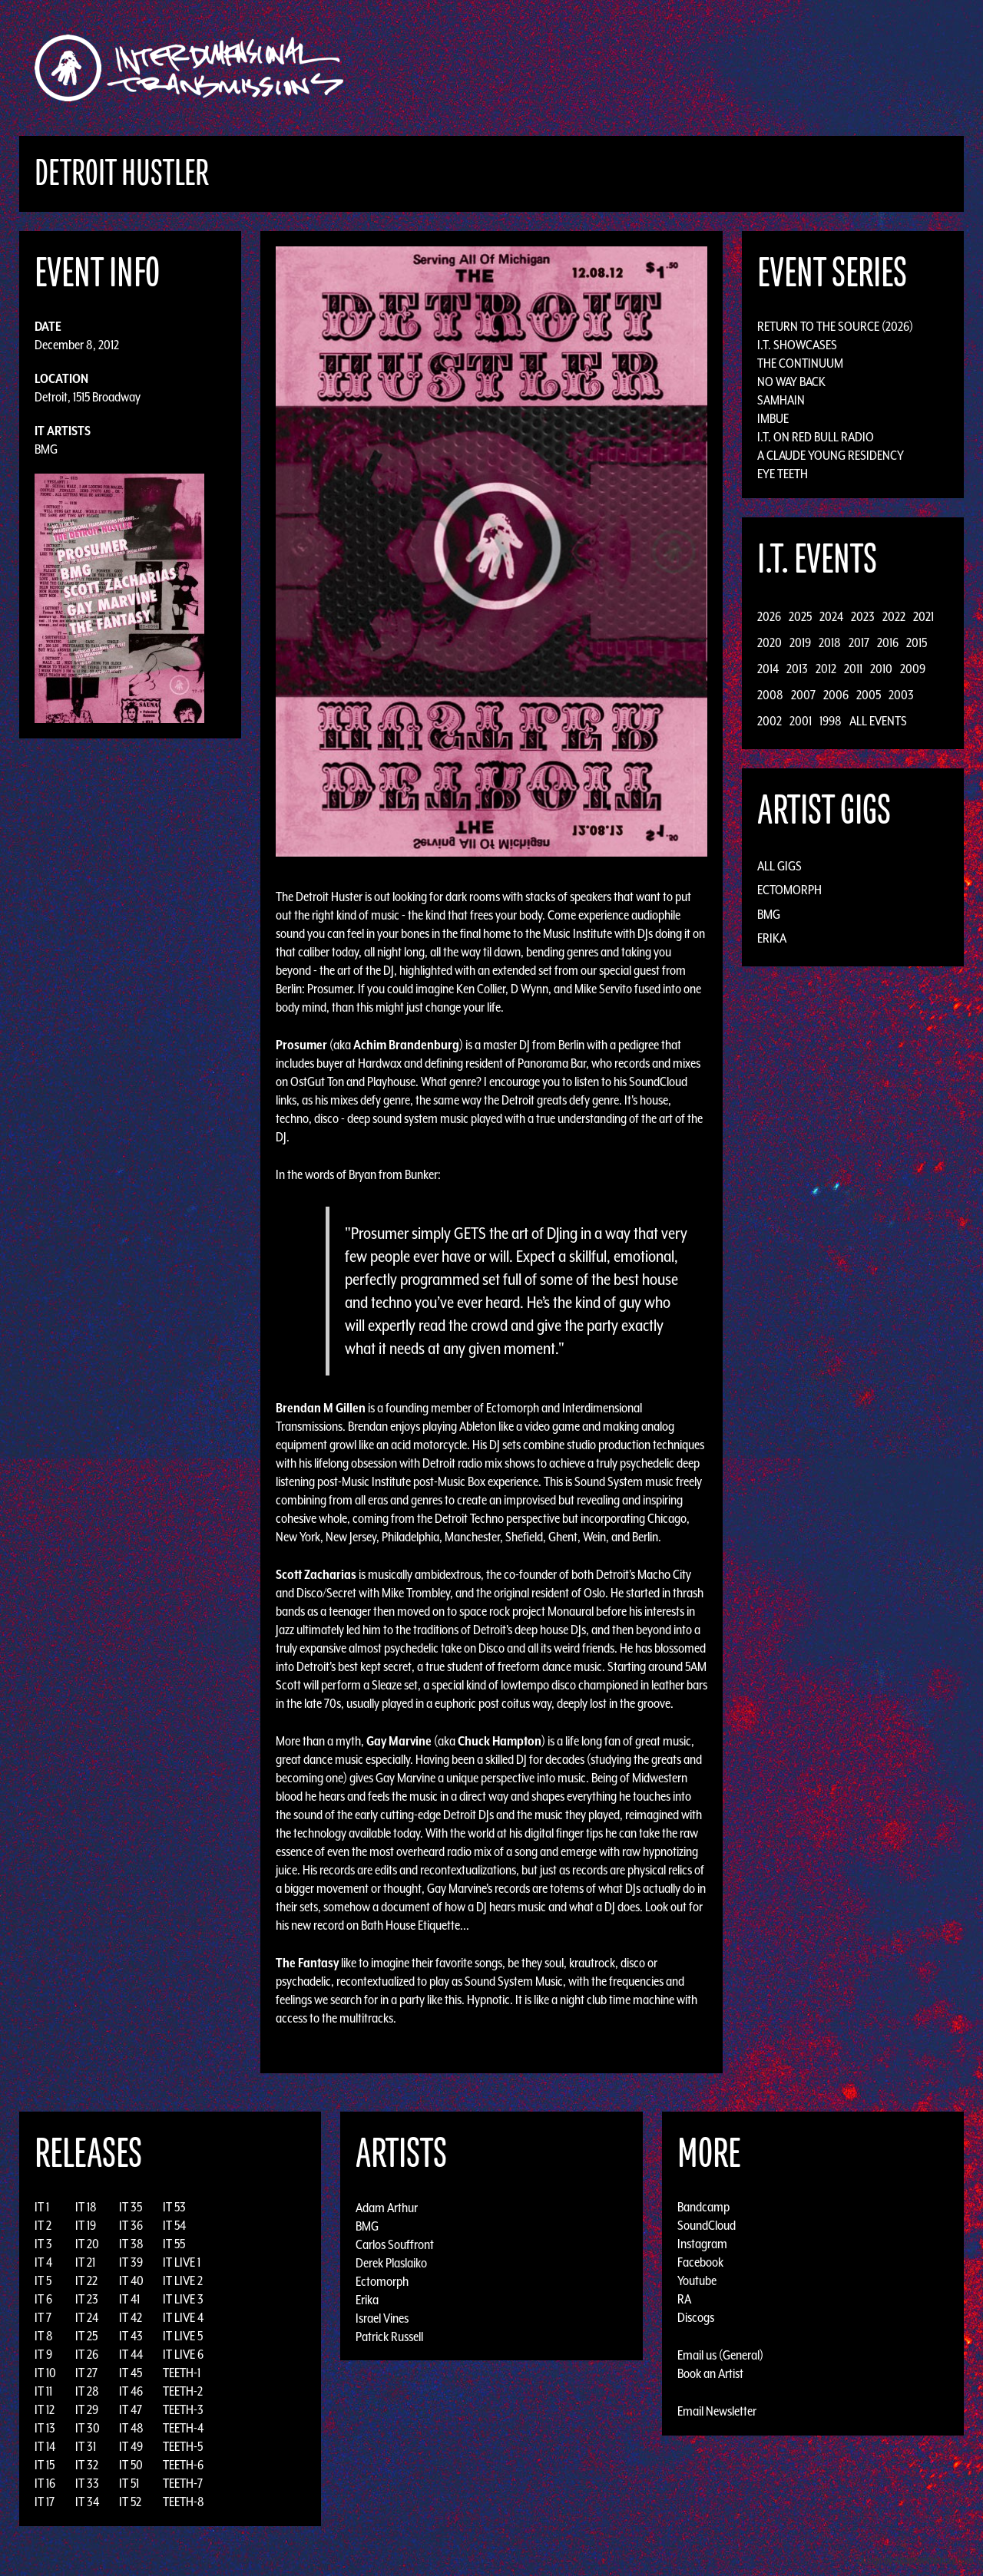 This screenshot has width=983, height=2576. Describe the element at coordinates (800, 720) in the screenshot. I see `2001` at that location.